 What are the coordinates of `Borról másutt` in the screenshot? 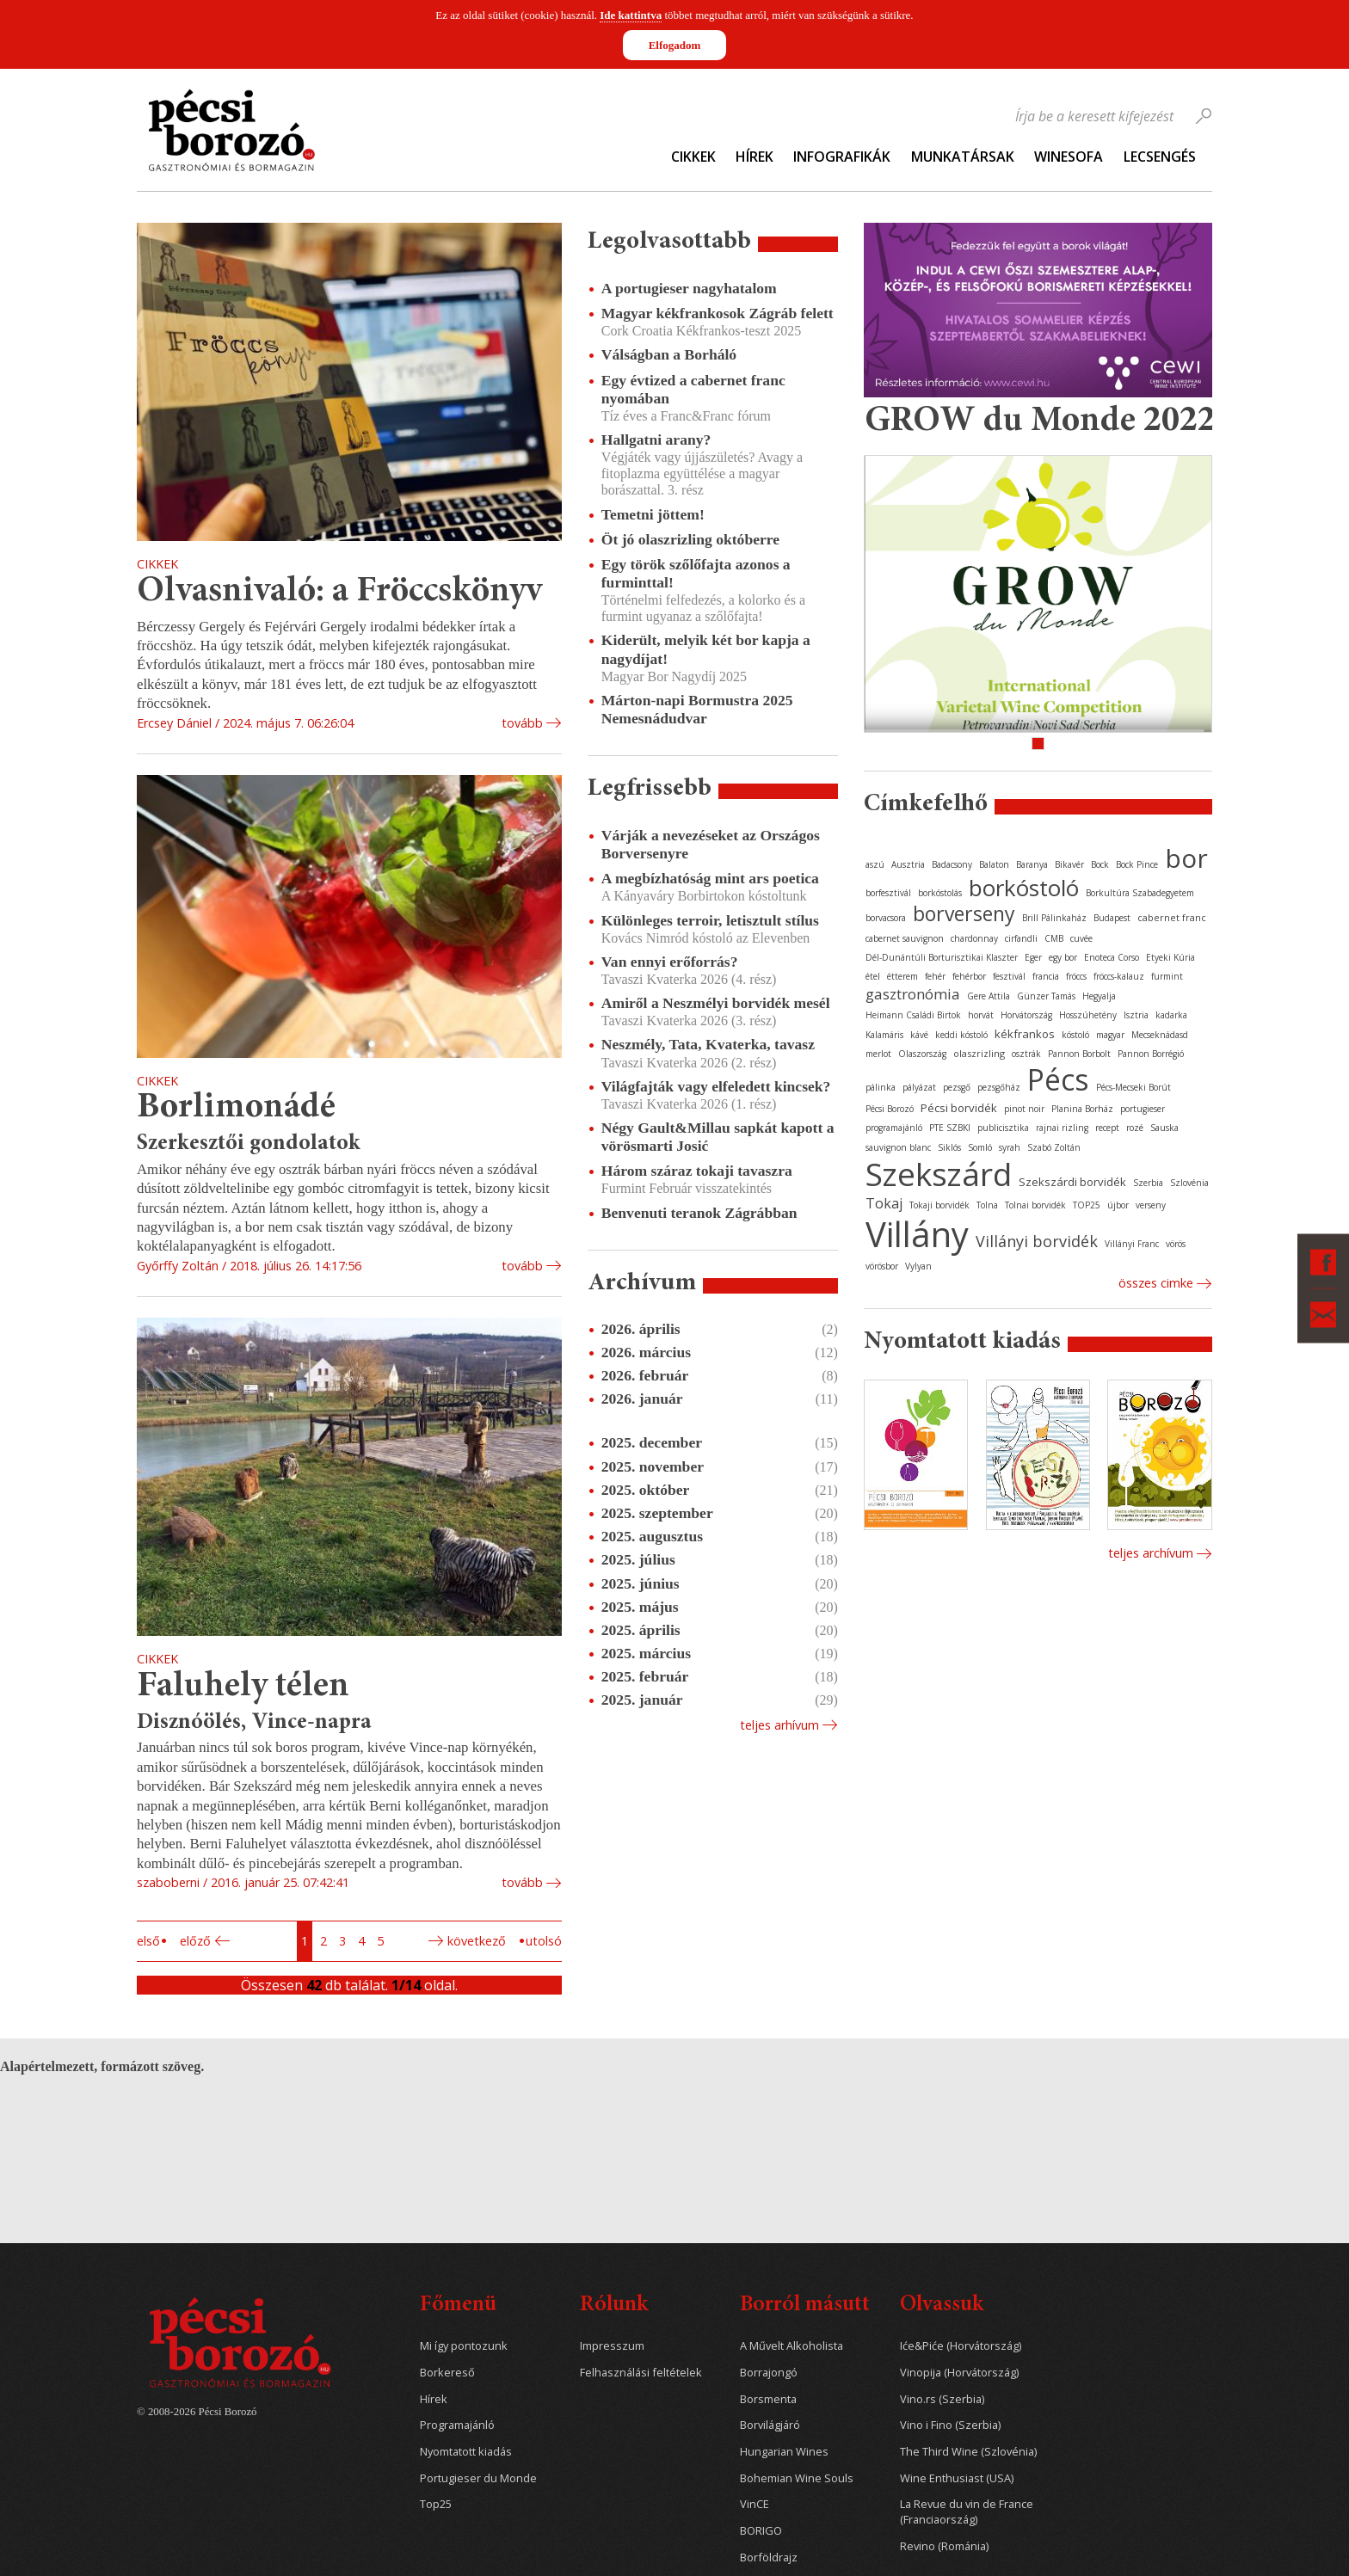 It's located at (805, 2305).